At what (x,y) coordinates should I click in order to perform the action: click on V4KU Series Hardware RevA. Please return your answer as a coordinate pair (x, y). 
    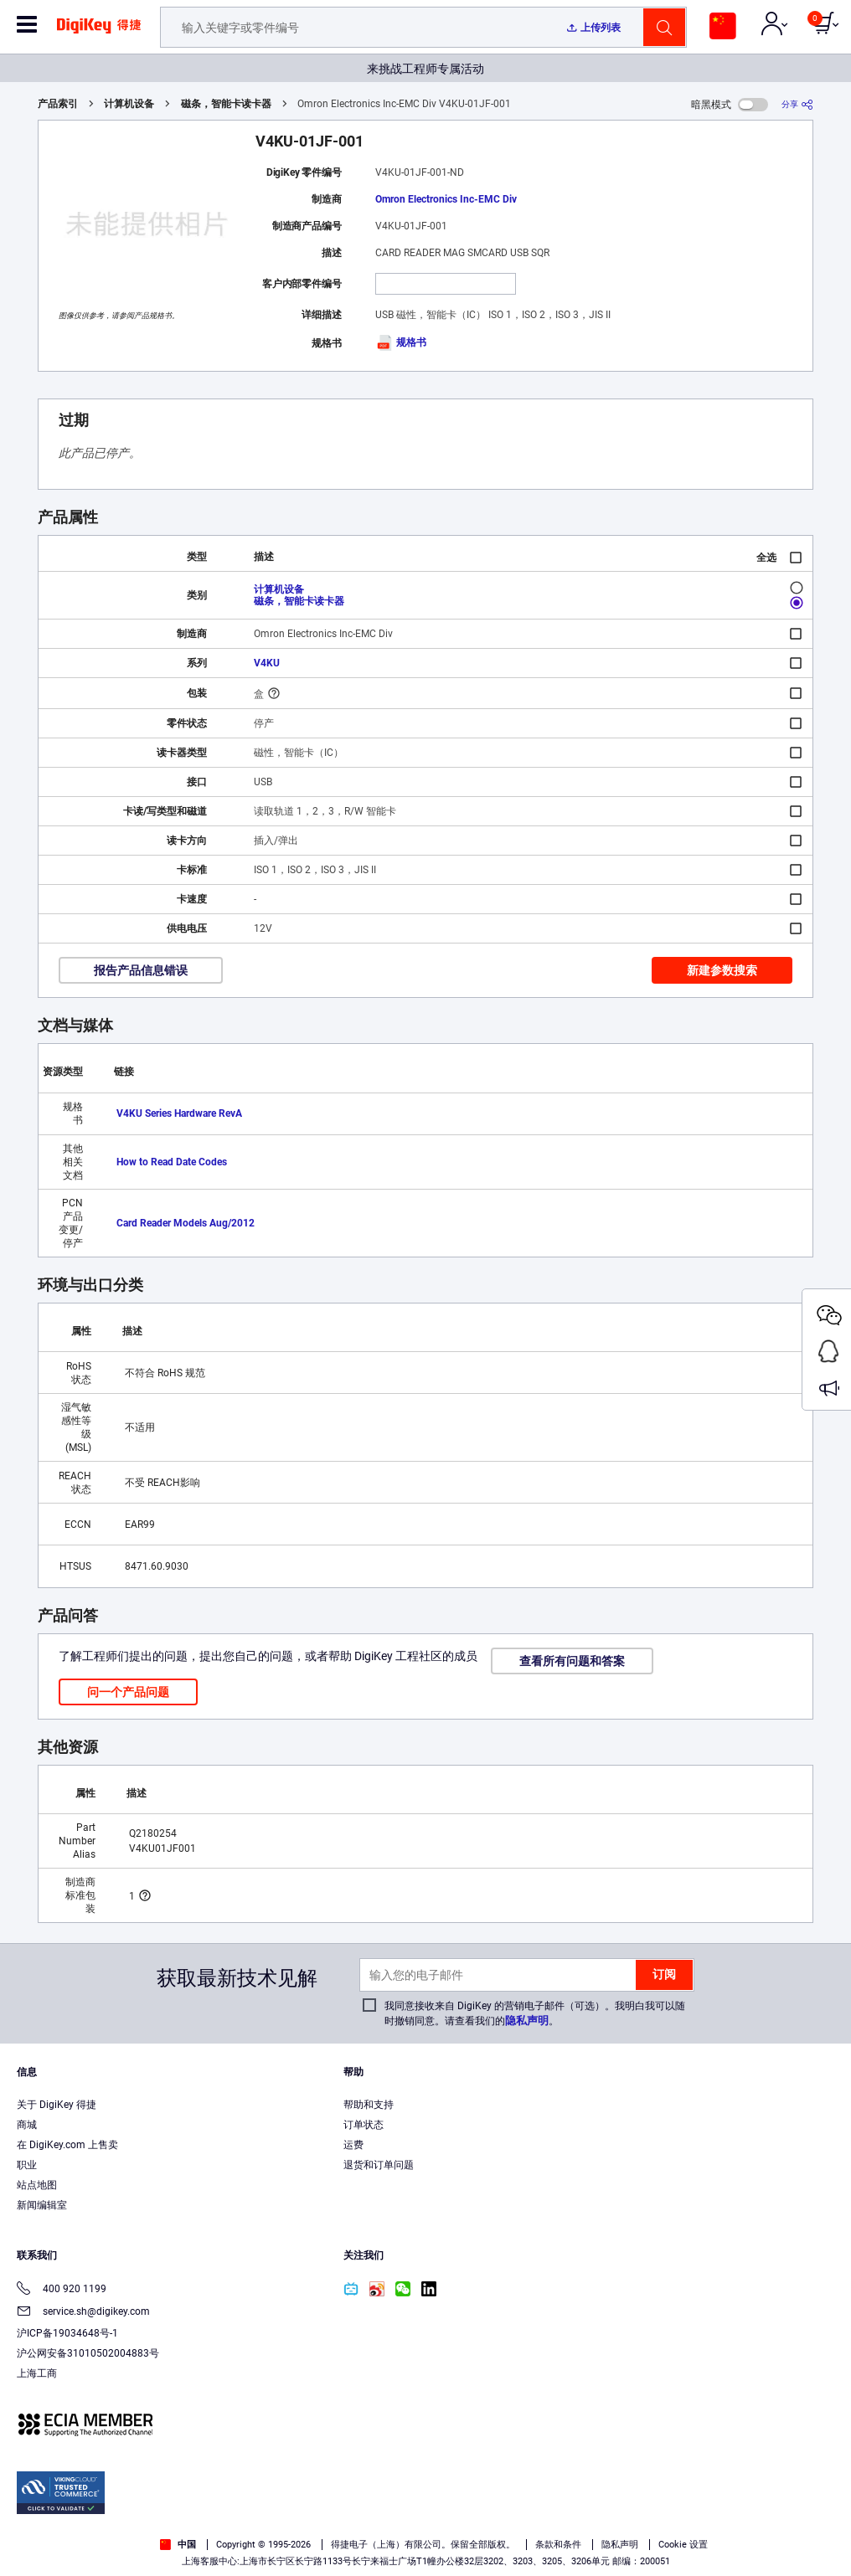
    Looking at the image, I should click on (179, 1113).